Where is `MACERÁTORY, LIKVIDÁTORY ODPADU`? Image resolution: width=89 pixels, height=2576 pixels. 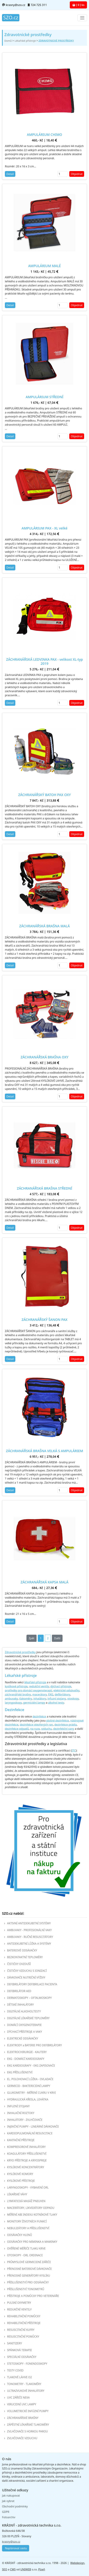
MACERÁTORY, LIKVIDÁTORY ODPADU is located at coordinates (30, 2208).